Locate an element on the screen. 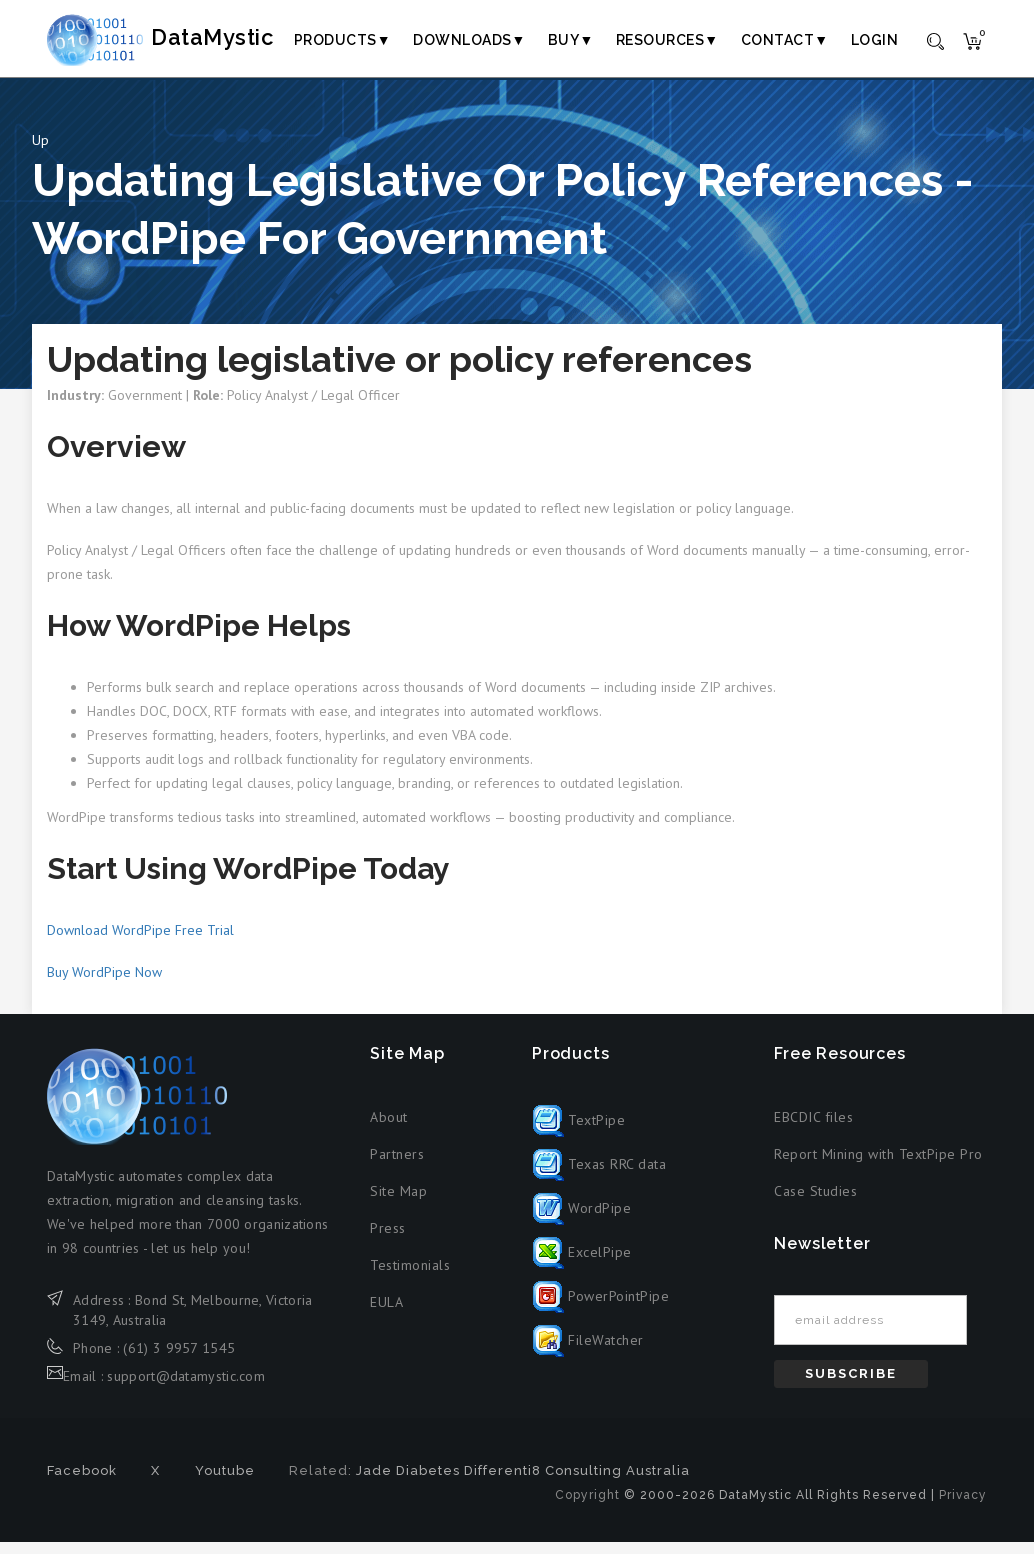 The width and height of the screenshot is (1034, 1554). Partners is located at coordinates (397, 1166).